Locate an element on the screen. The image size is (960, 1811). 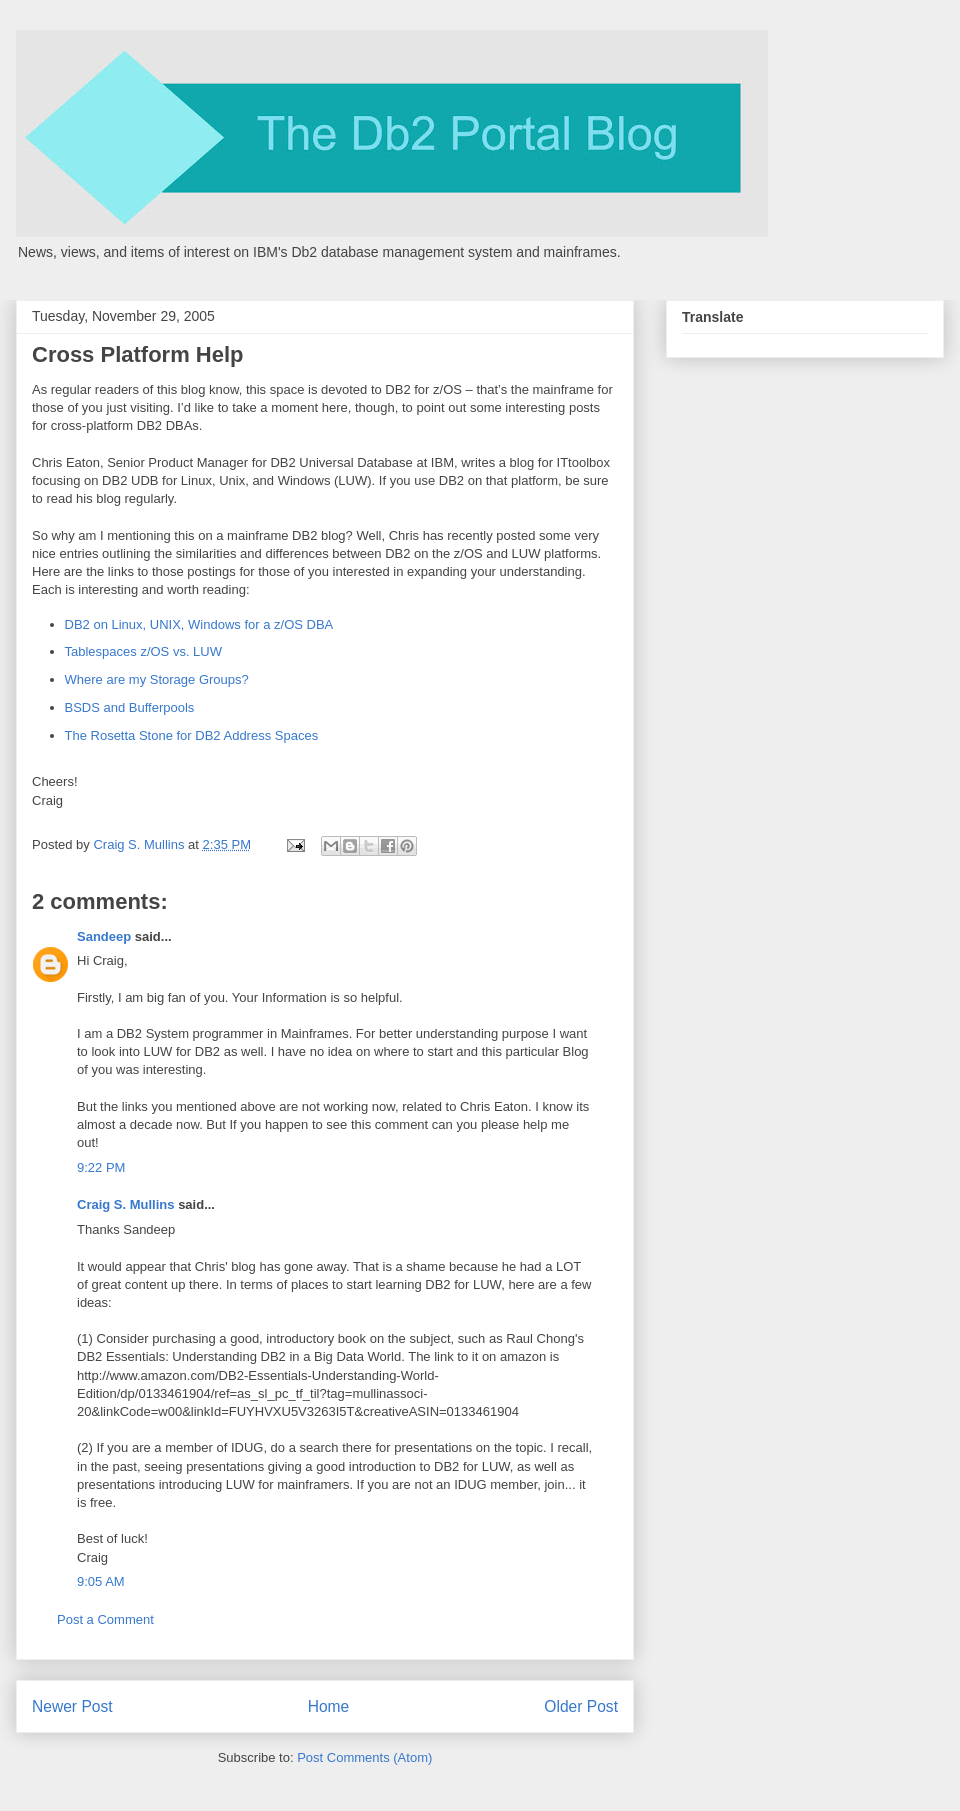
Tablespaces z/OS vs. LUW is located at coordinates (144, 651).